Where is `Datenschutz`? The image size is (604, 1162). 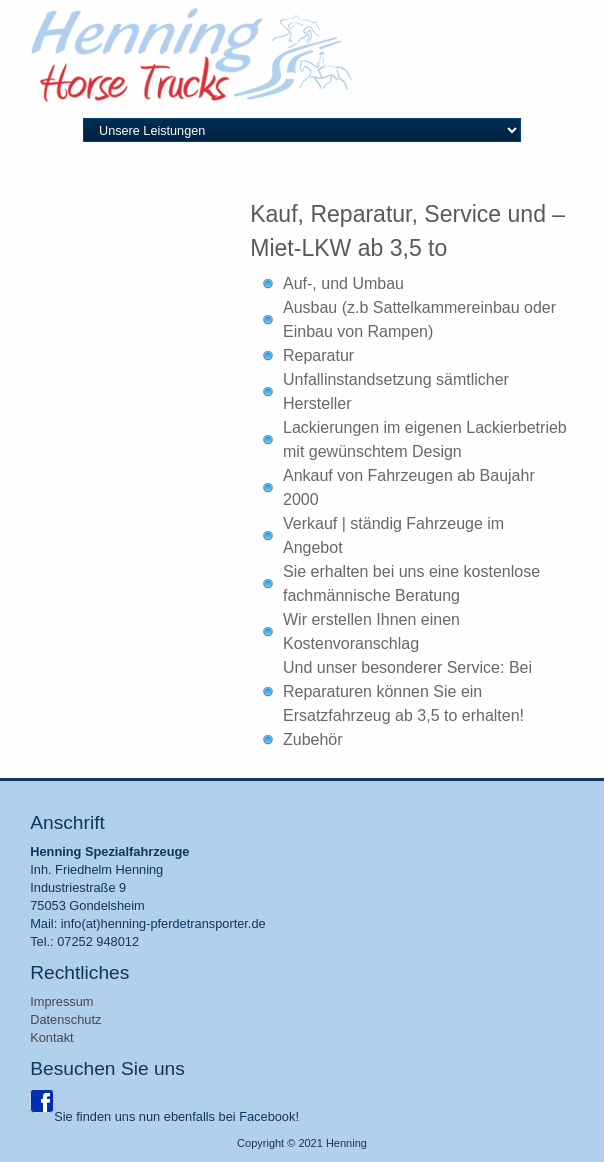
Datenschutz is located at coordinates (65, 1019).